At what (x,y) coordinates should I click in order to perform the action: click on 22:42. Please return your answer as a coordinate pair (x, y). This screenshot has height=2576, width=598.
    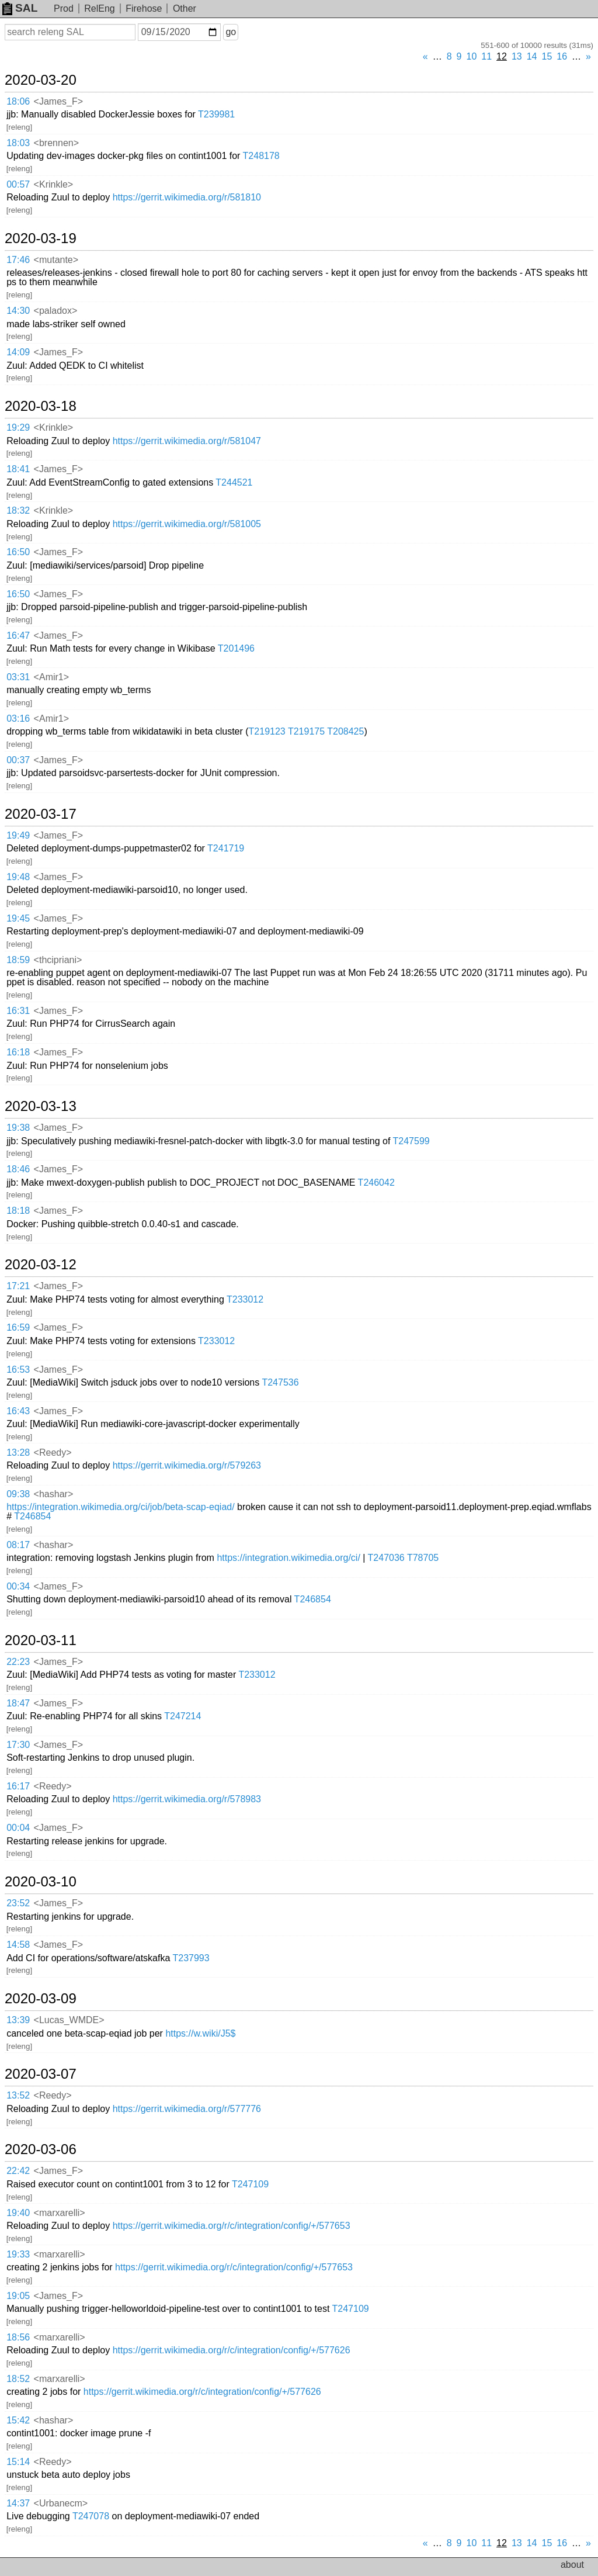
    Looking at the image, I should click on (18, 2171).